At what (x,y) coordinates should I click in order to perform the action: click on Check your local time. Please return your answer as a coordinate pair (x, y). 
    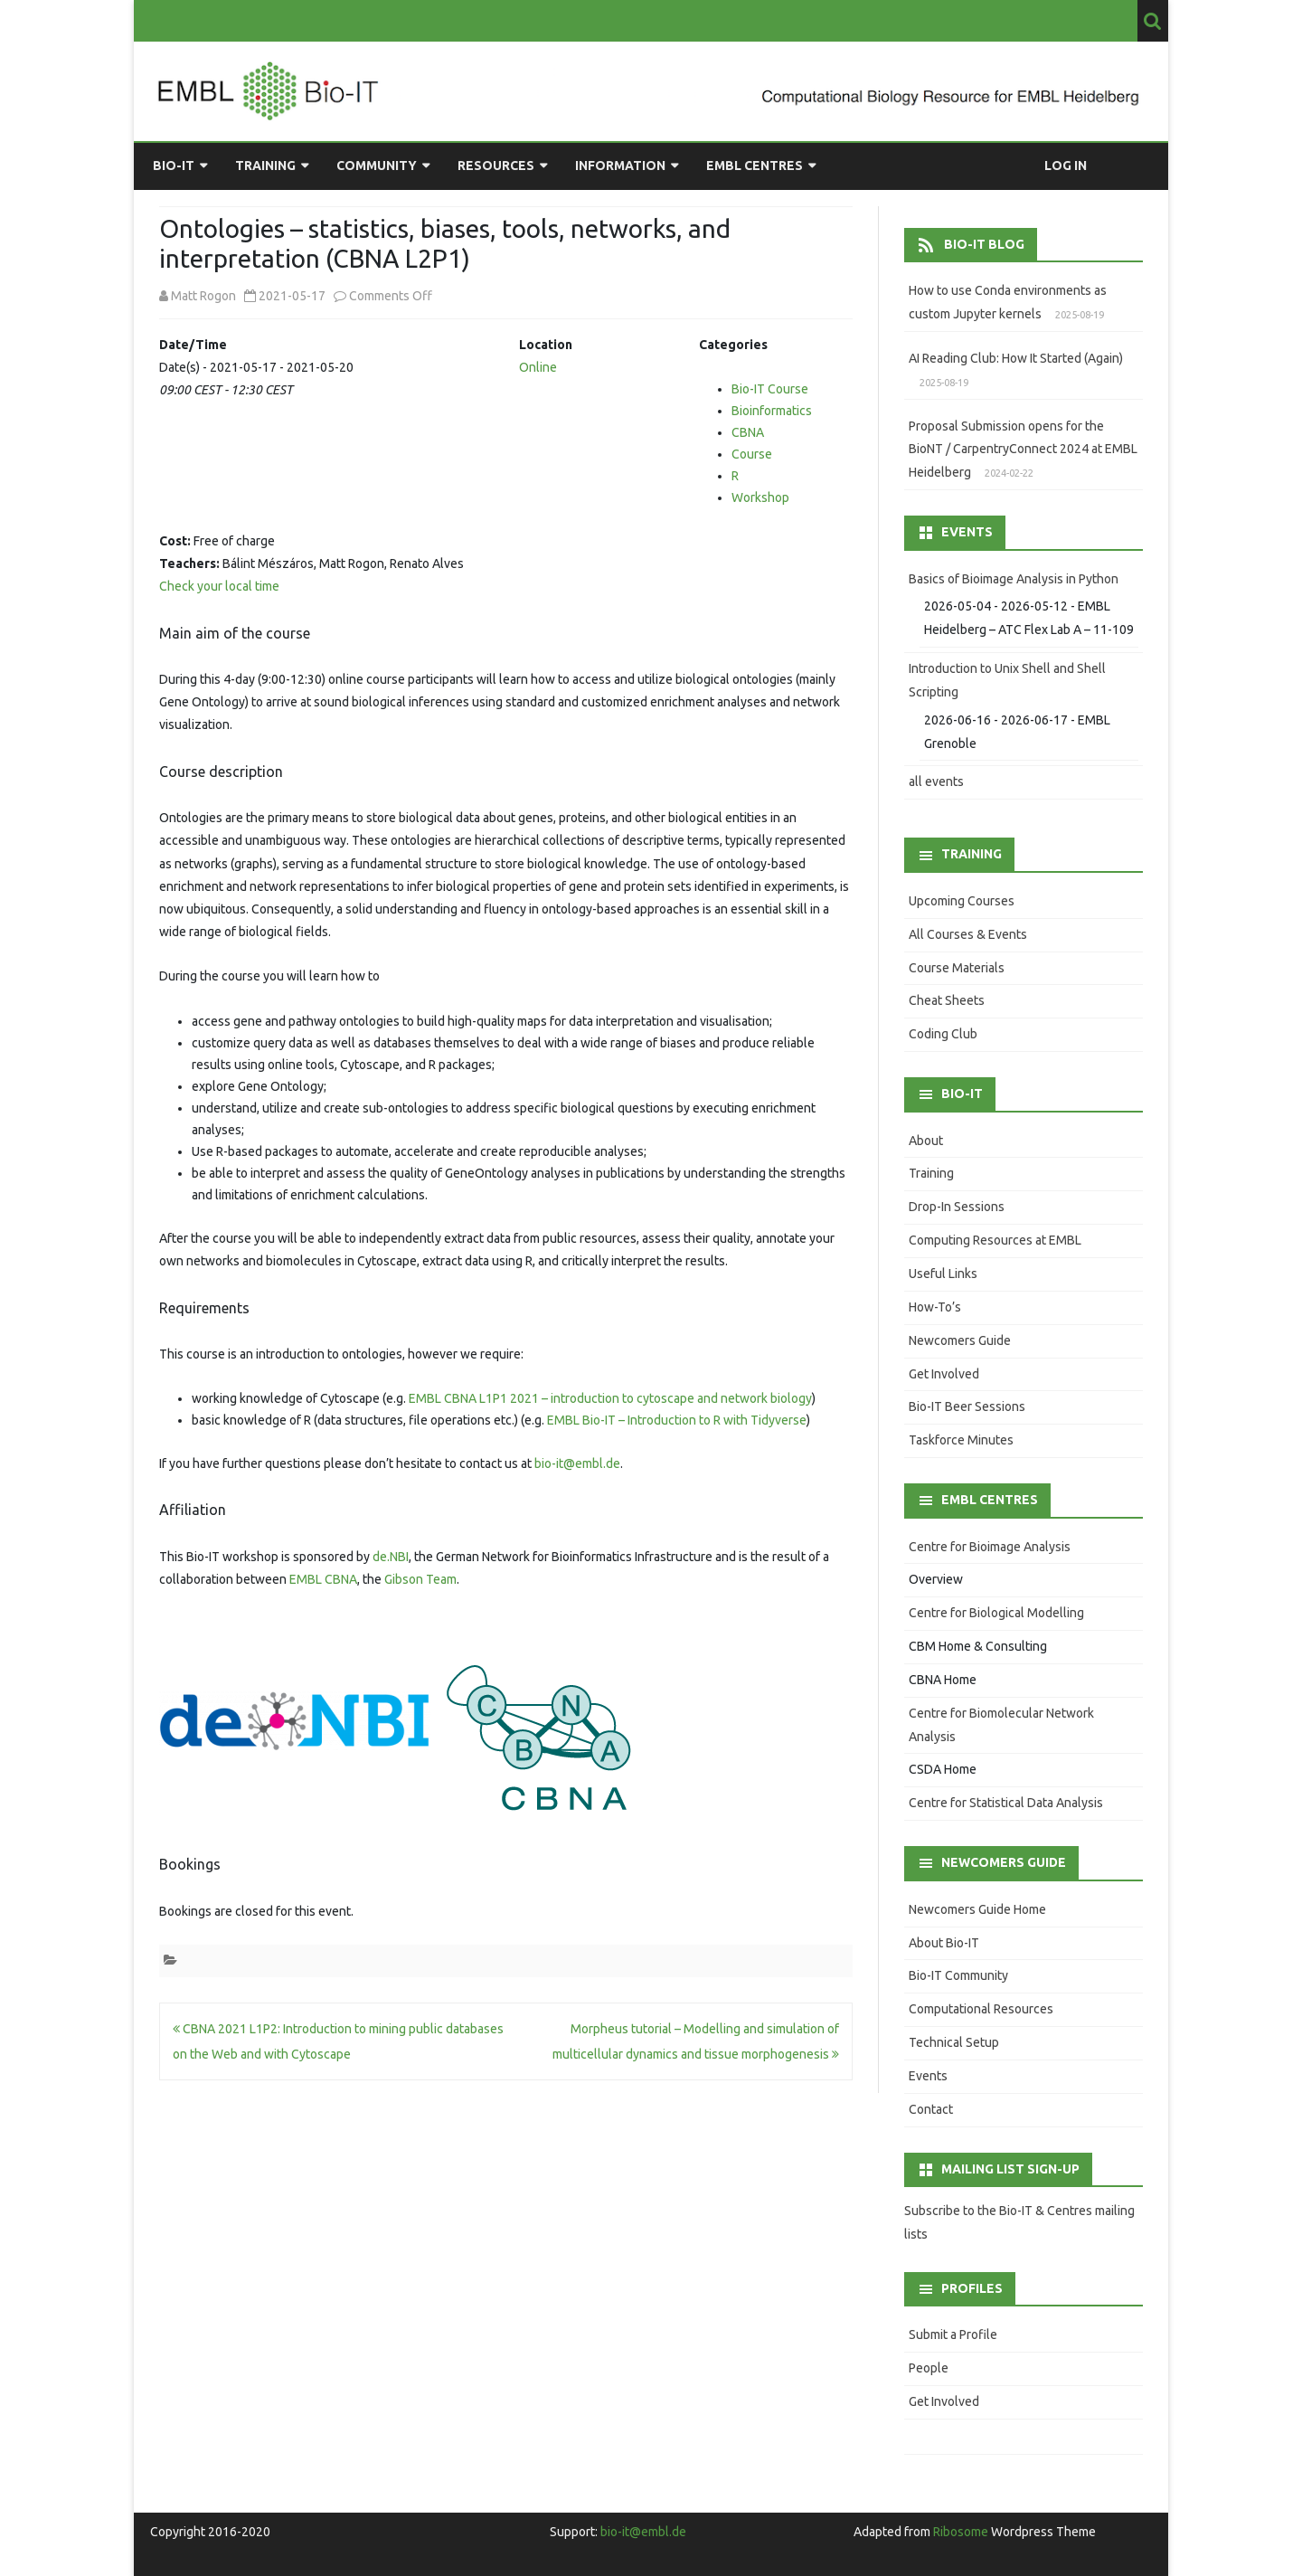
    Looking at the image, I should click on (219, 586).